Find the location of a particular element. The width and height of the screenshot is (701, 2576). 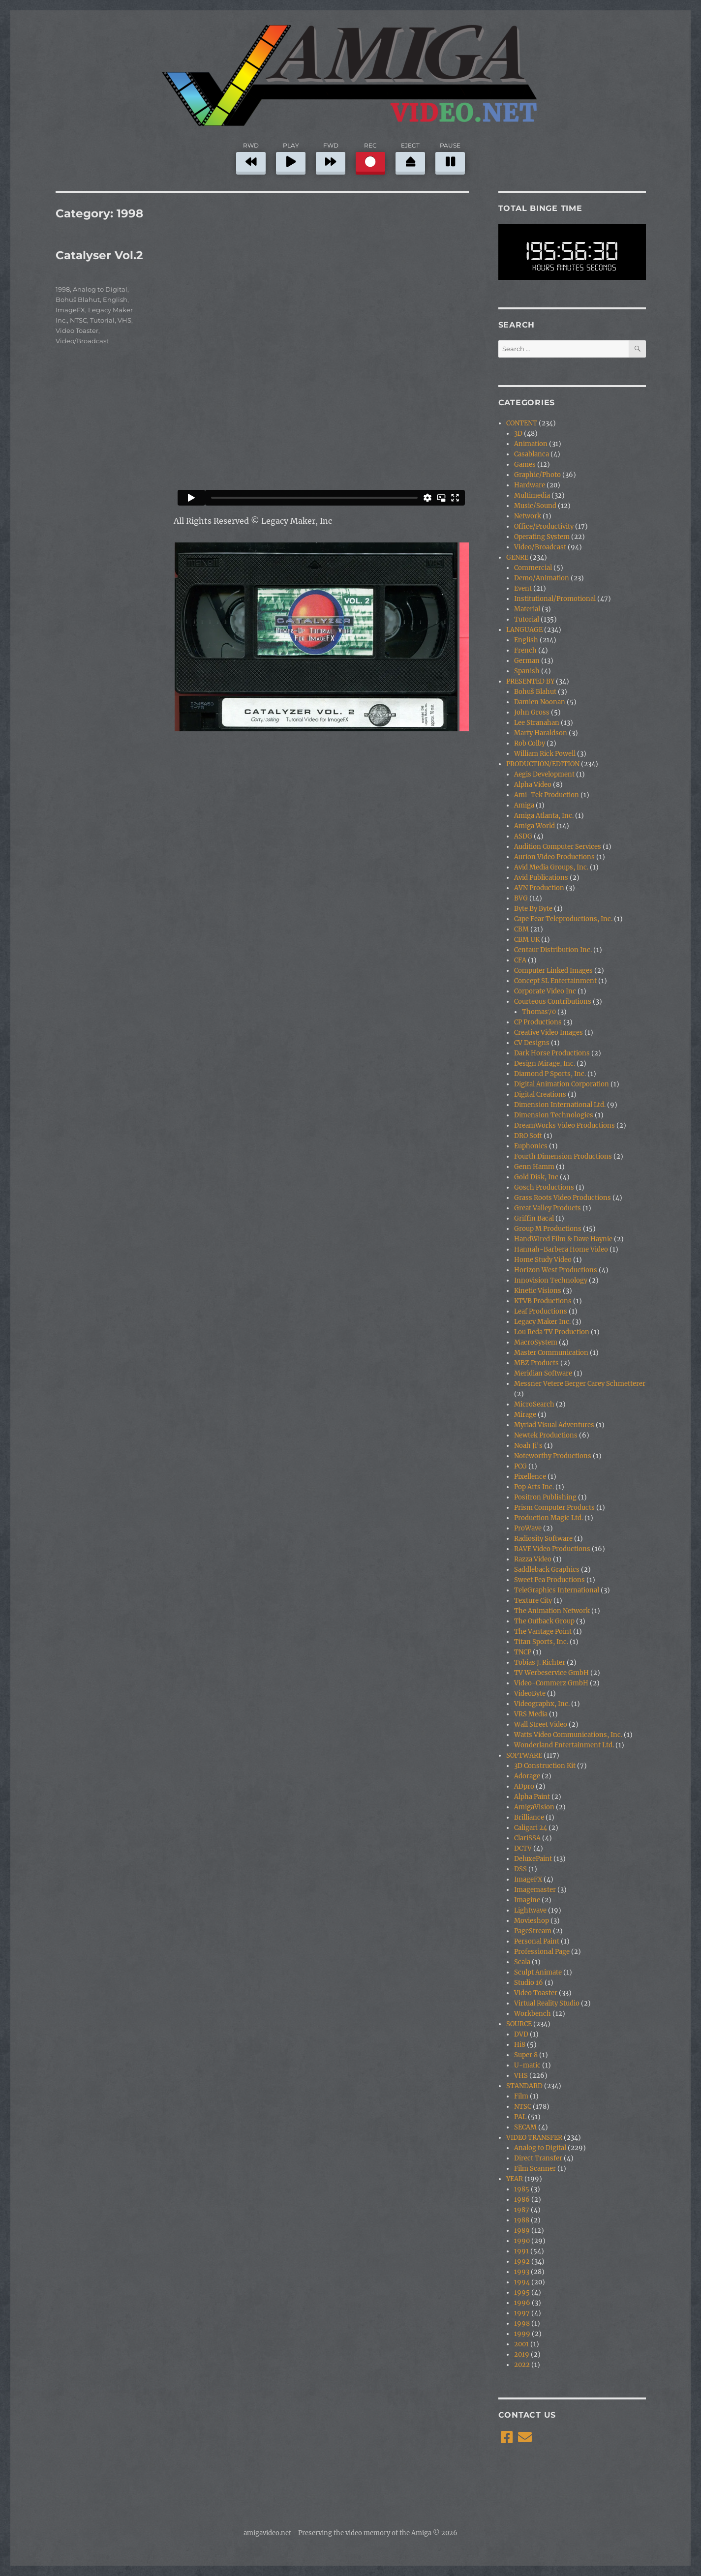

Aegis Development is located at coordinates (544, 774).